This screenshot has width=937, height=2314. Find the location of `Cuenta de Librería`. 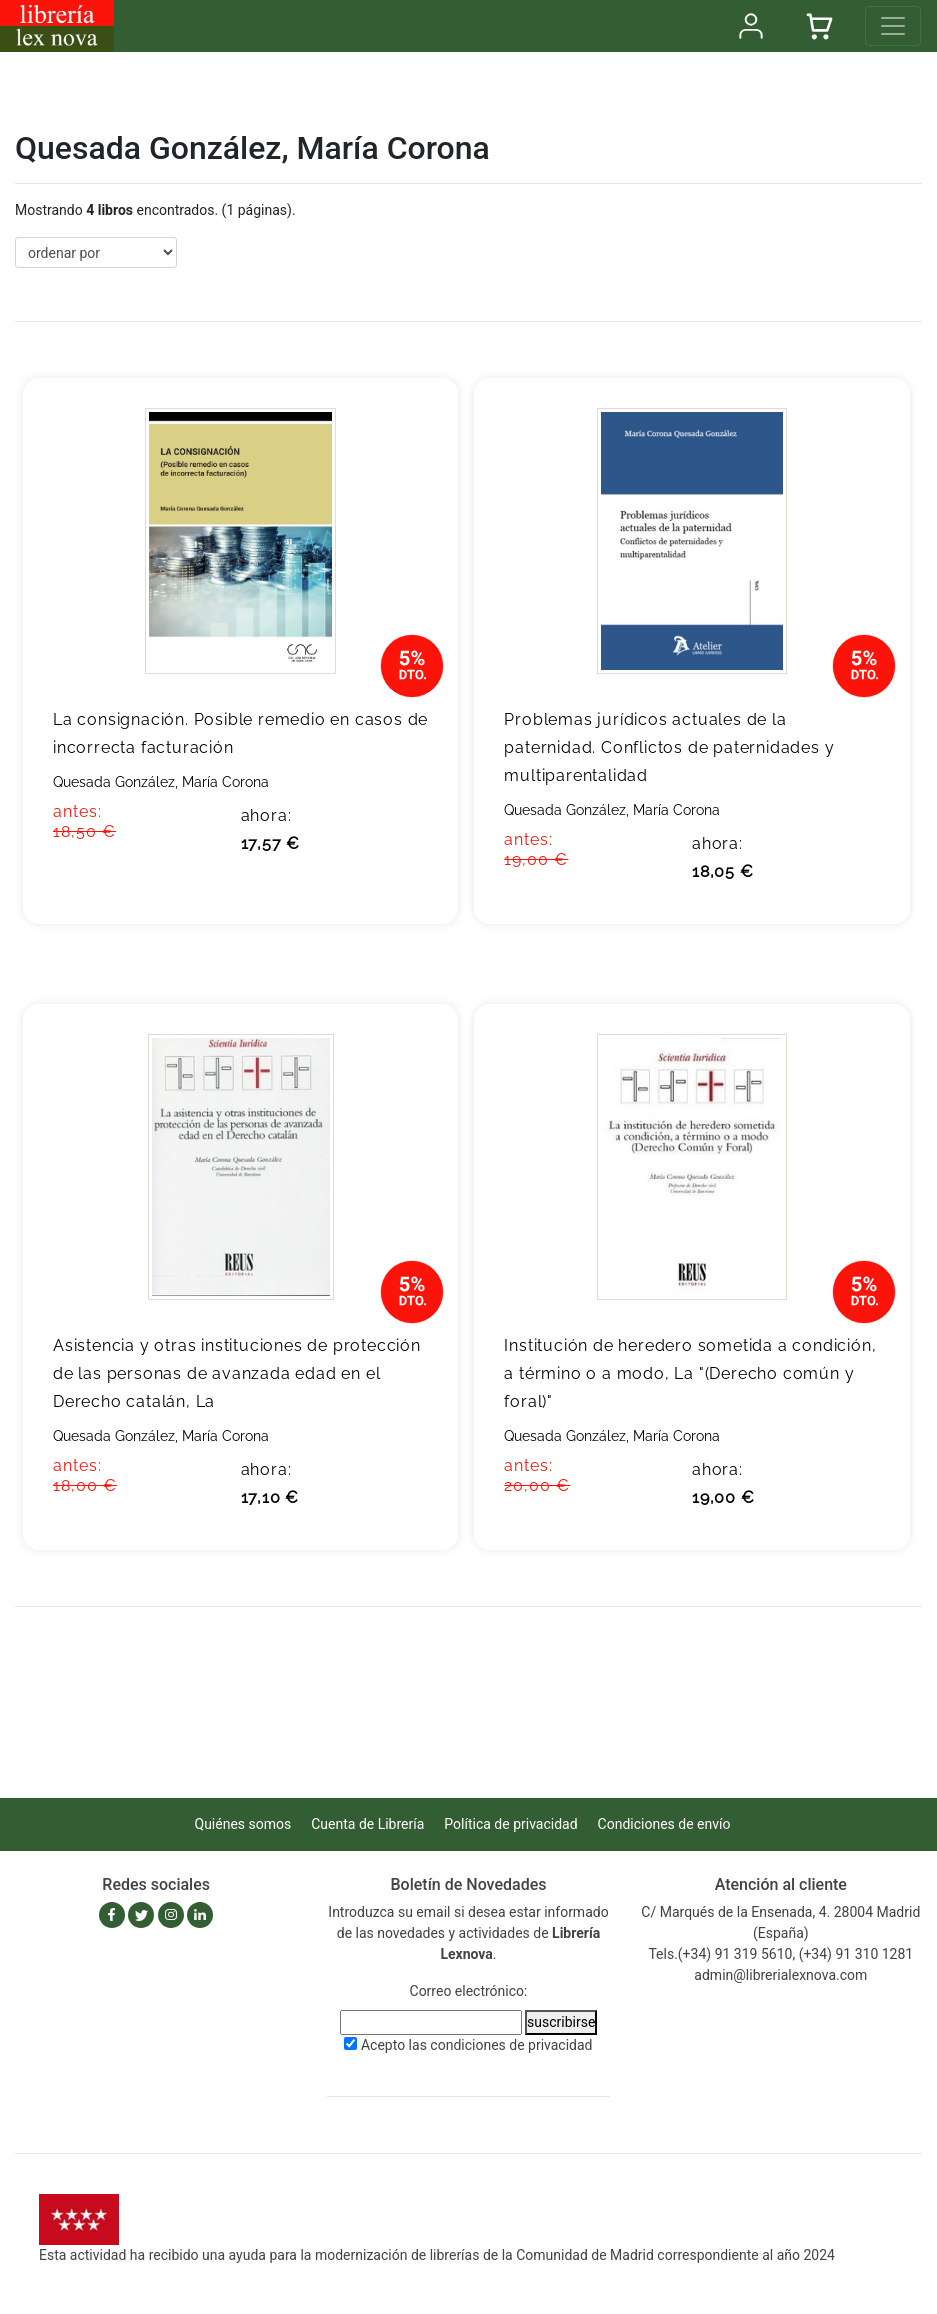

Cuenta de Librería is located at coordinates (367, 1824).